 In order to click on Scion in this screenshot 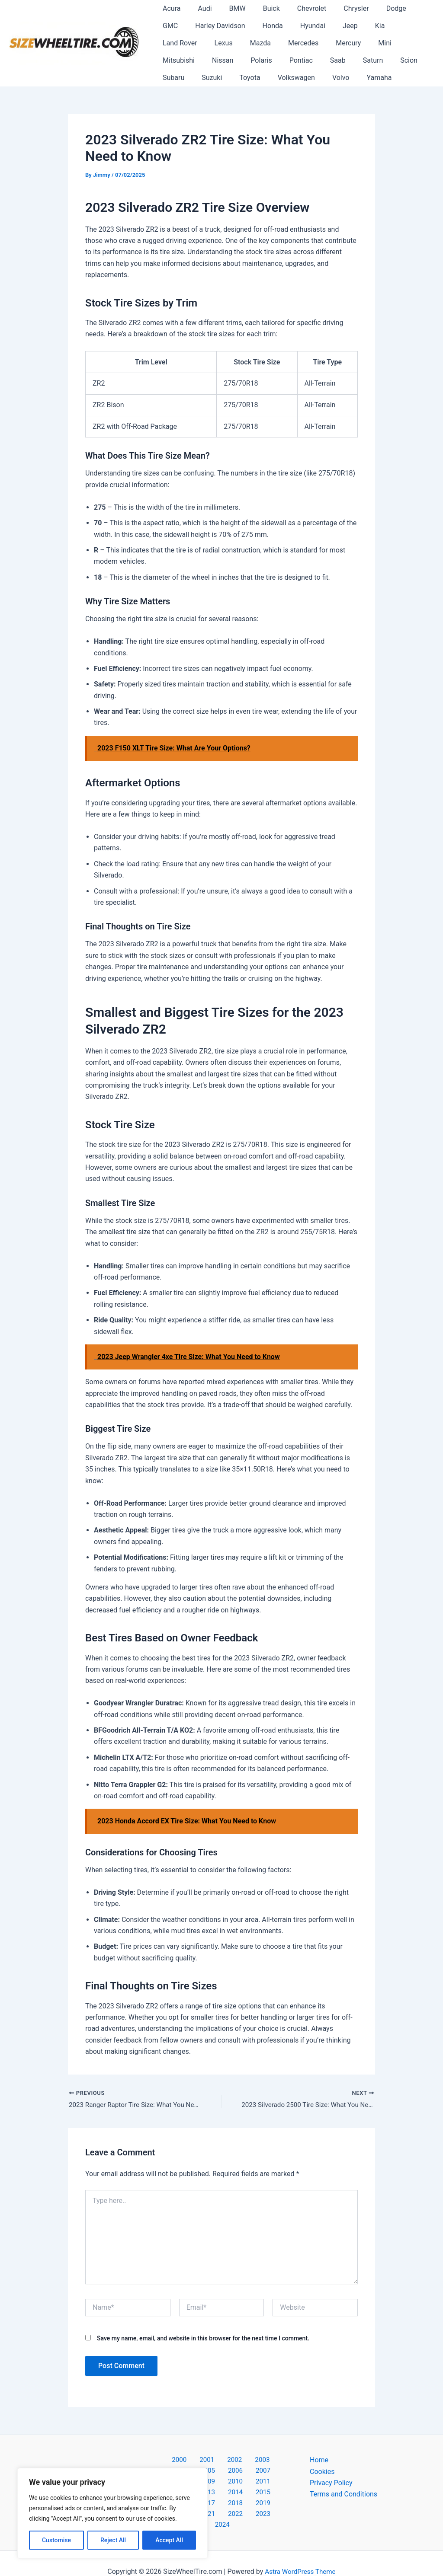, I will do `click(270, 60)`.